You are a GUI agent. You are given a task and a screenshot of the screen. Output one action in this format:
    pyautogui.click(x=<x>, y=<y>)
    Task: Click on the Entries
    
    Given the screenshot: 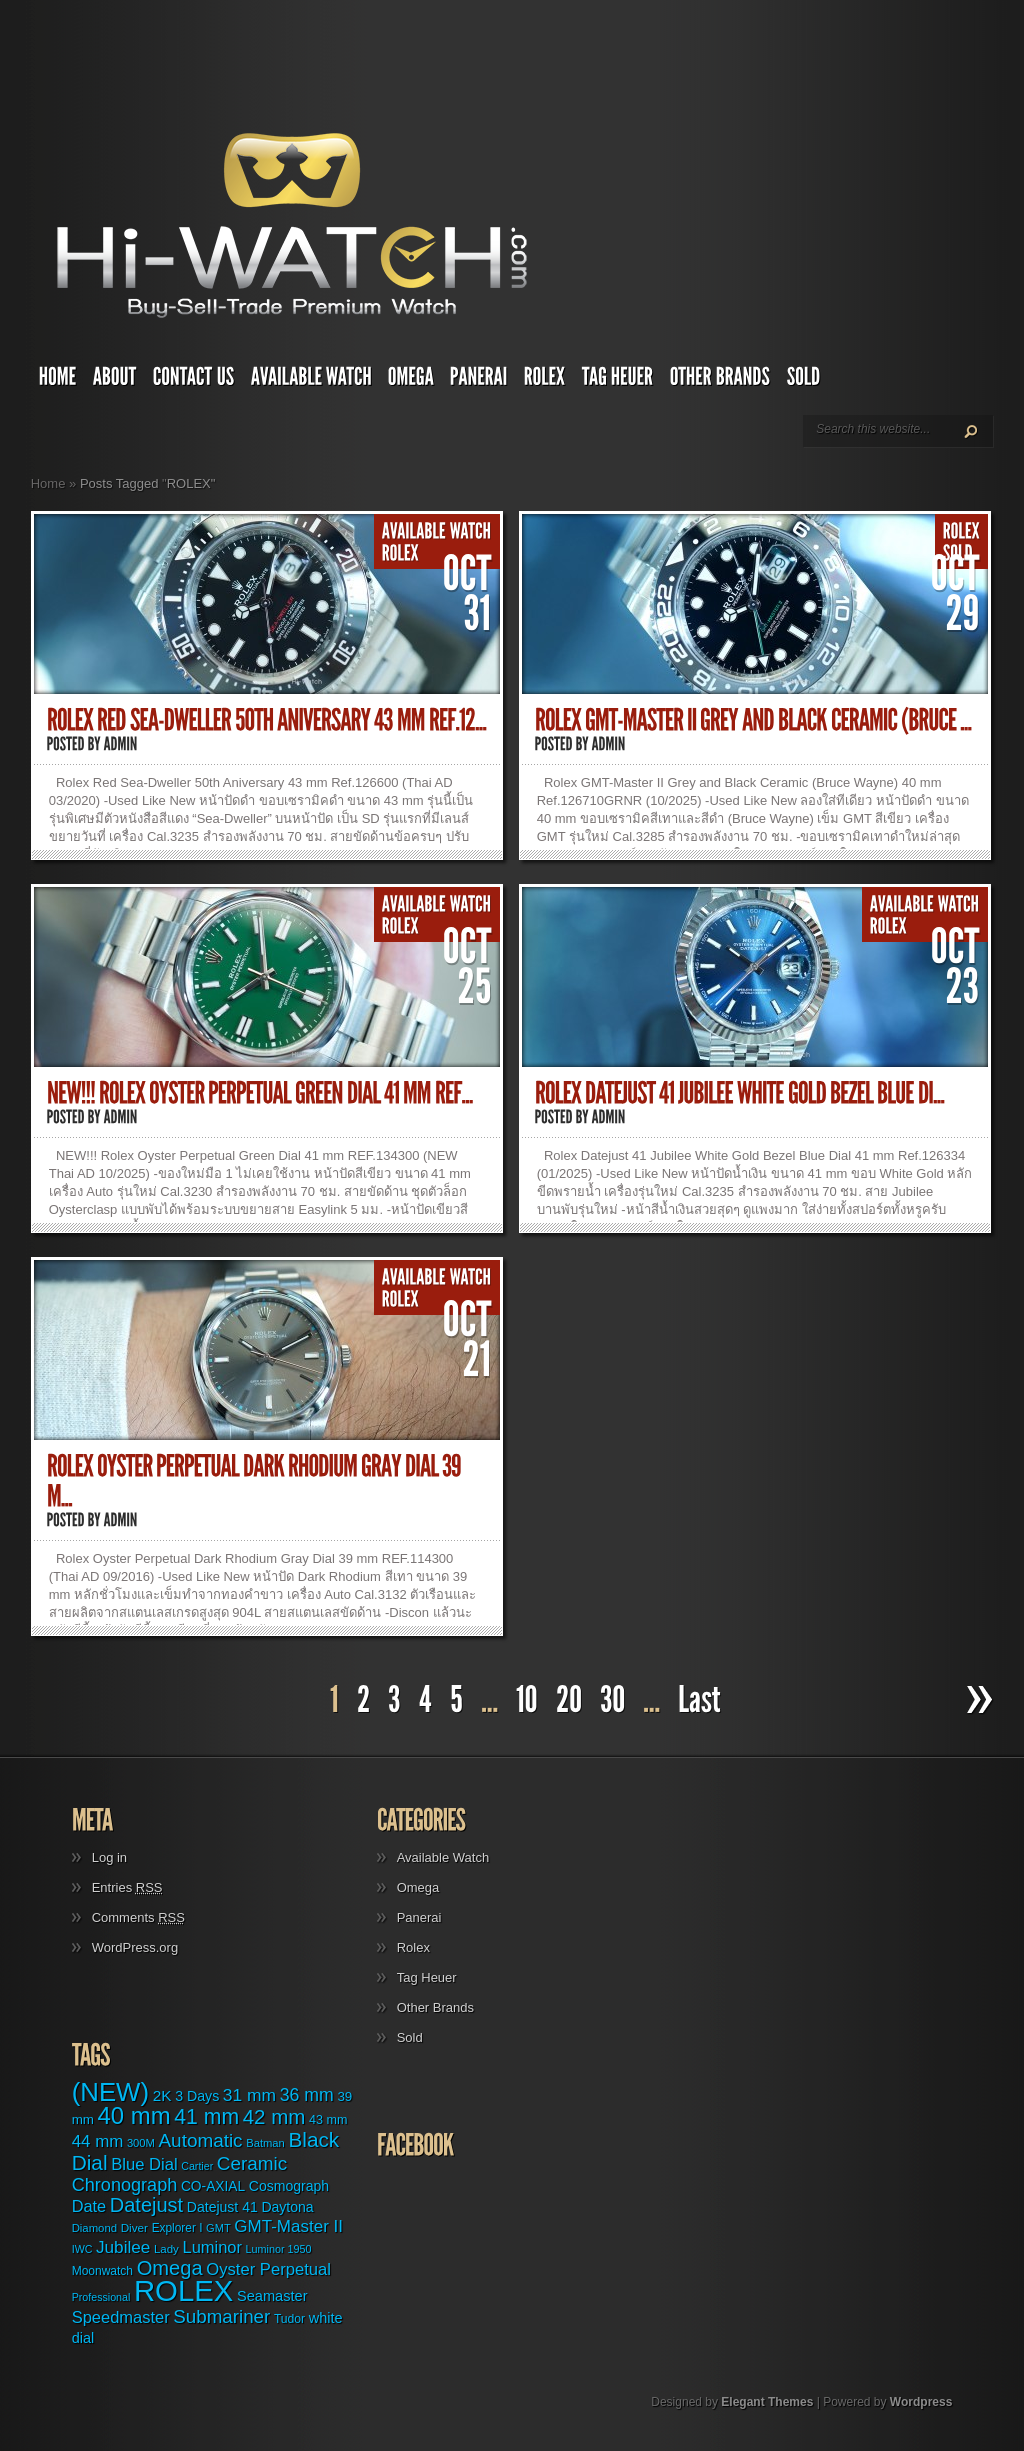 What is the action you would take?
    pyautogui.click(x=127, y=1887)
    